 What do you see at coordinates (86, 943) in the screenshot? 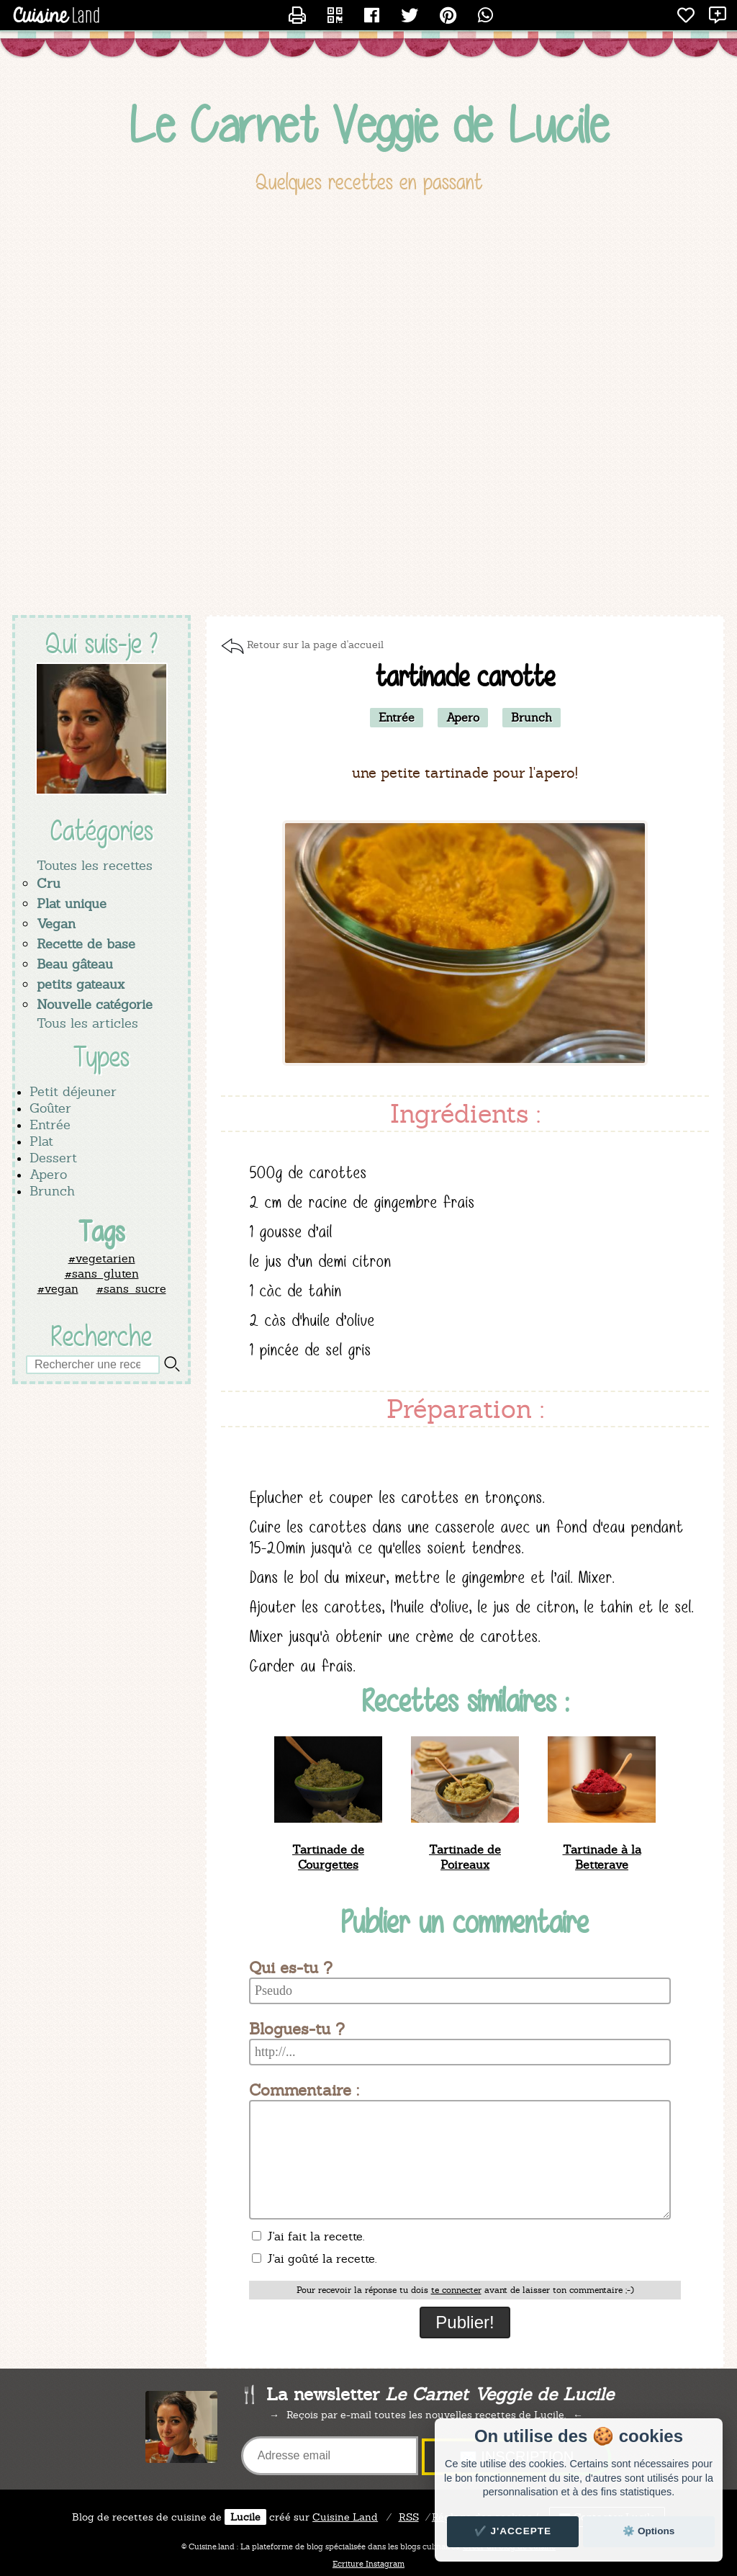
I see `Recette de base` at bounding box center [86, 943].